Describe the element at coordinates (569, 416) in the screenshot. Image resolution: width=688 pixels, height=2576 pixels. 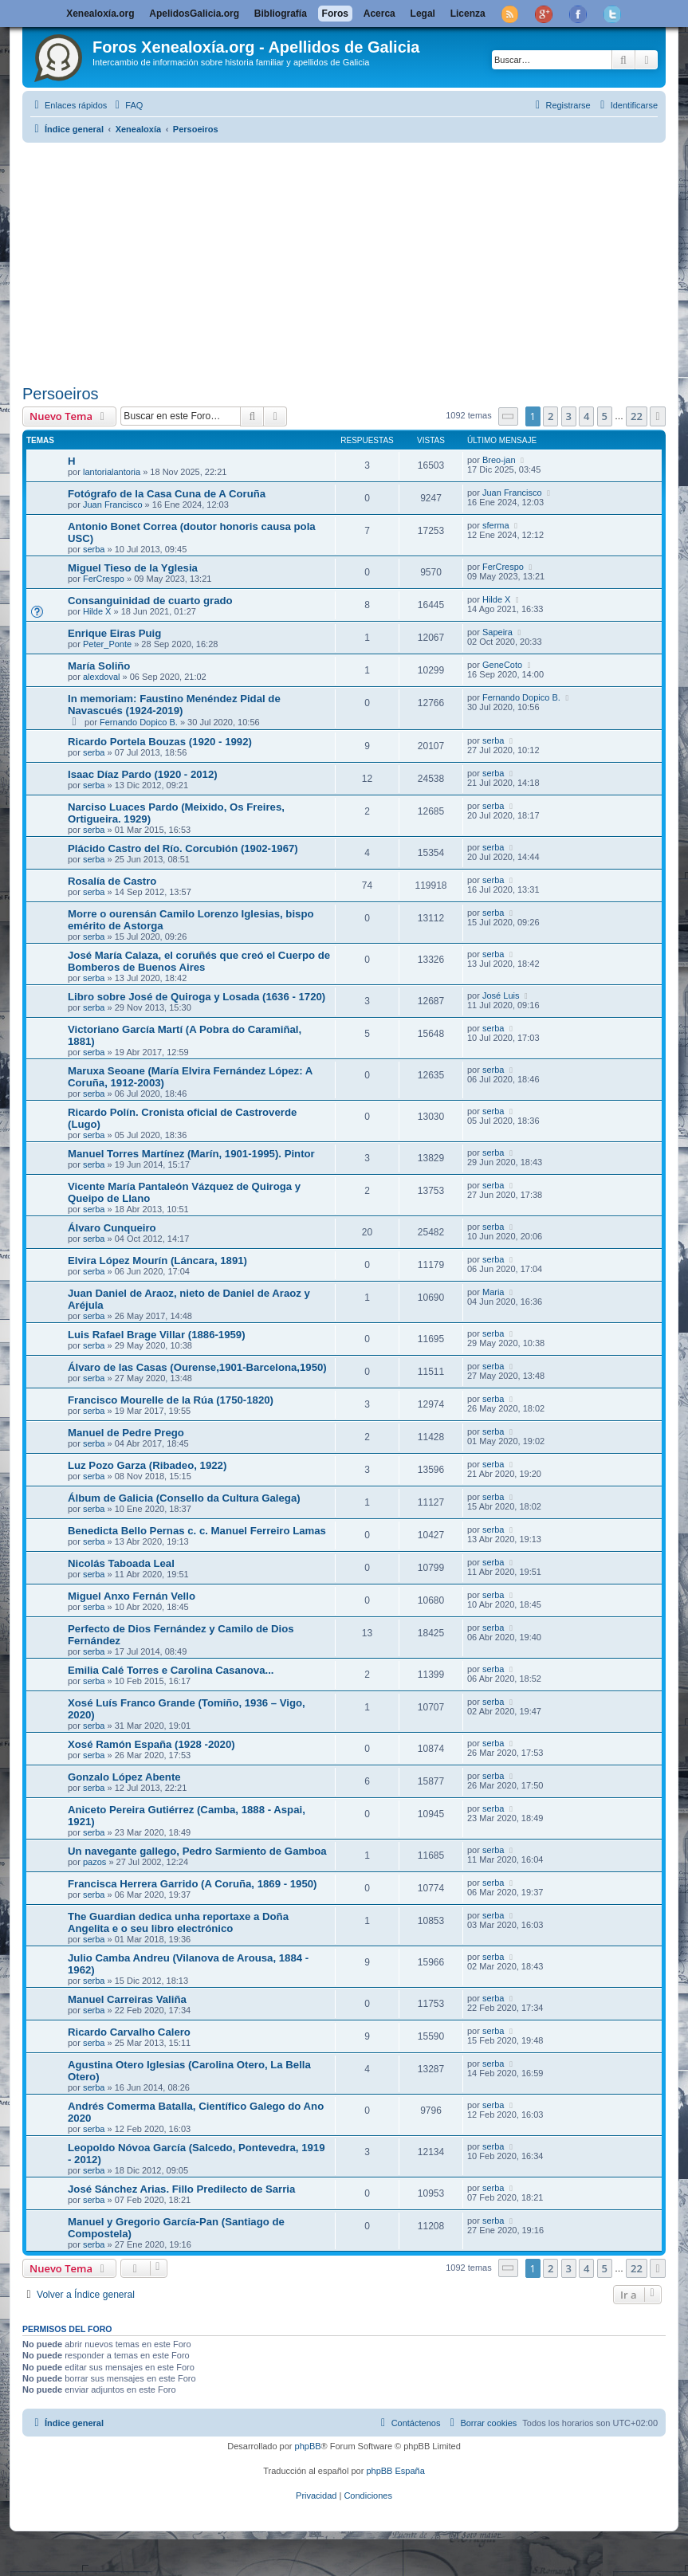
I see `3 [button]` at that location.